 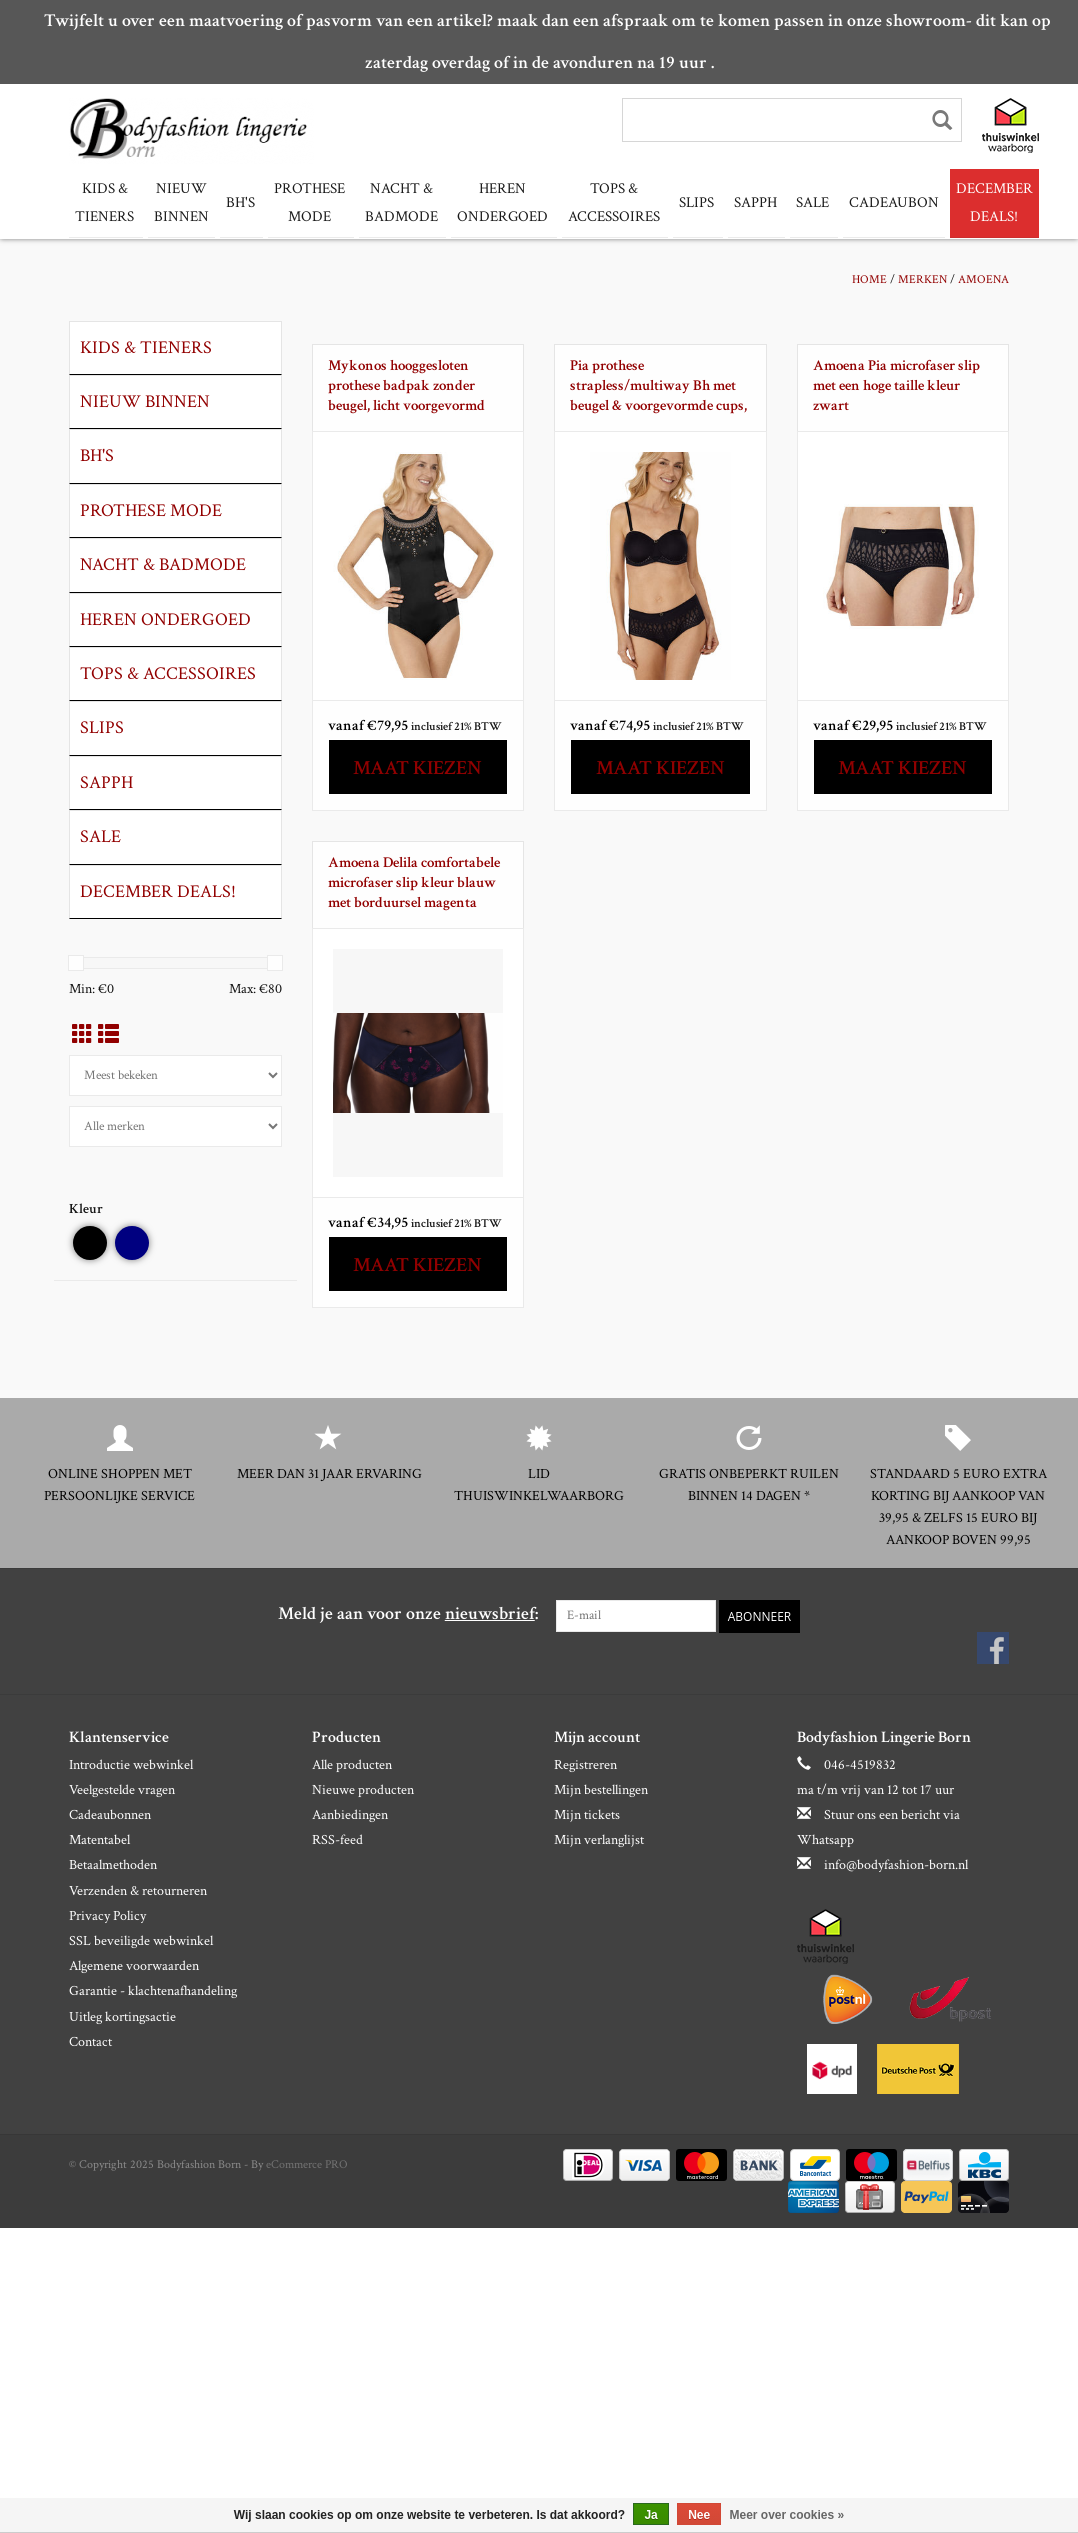 I want to click on Ja, so click(x=650, y=2515).